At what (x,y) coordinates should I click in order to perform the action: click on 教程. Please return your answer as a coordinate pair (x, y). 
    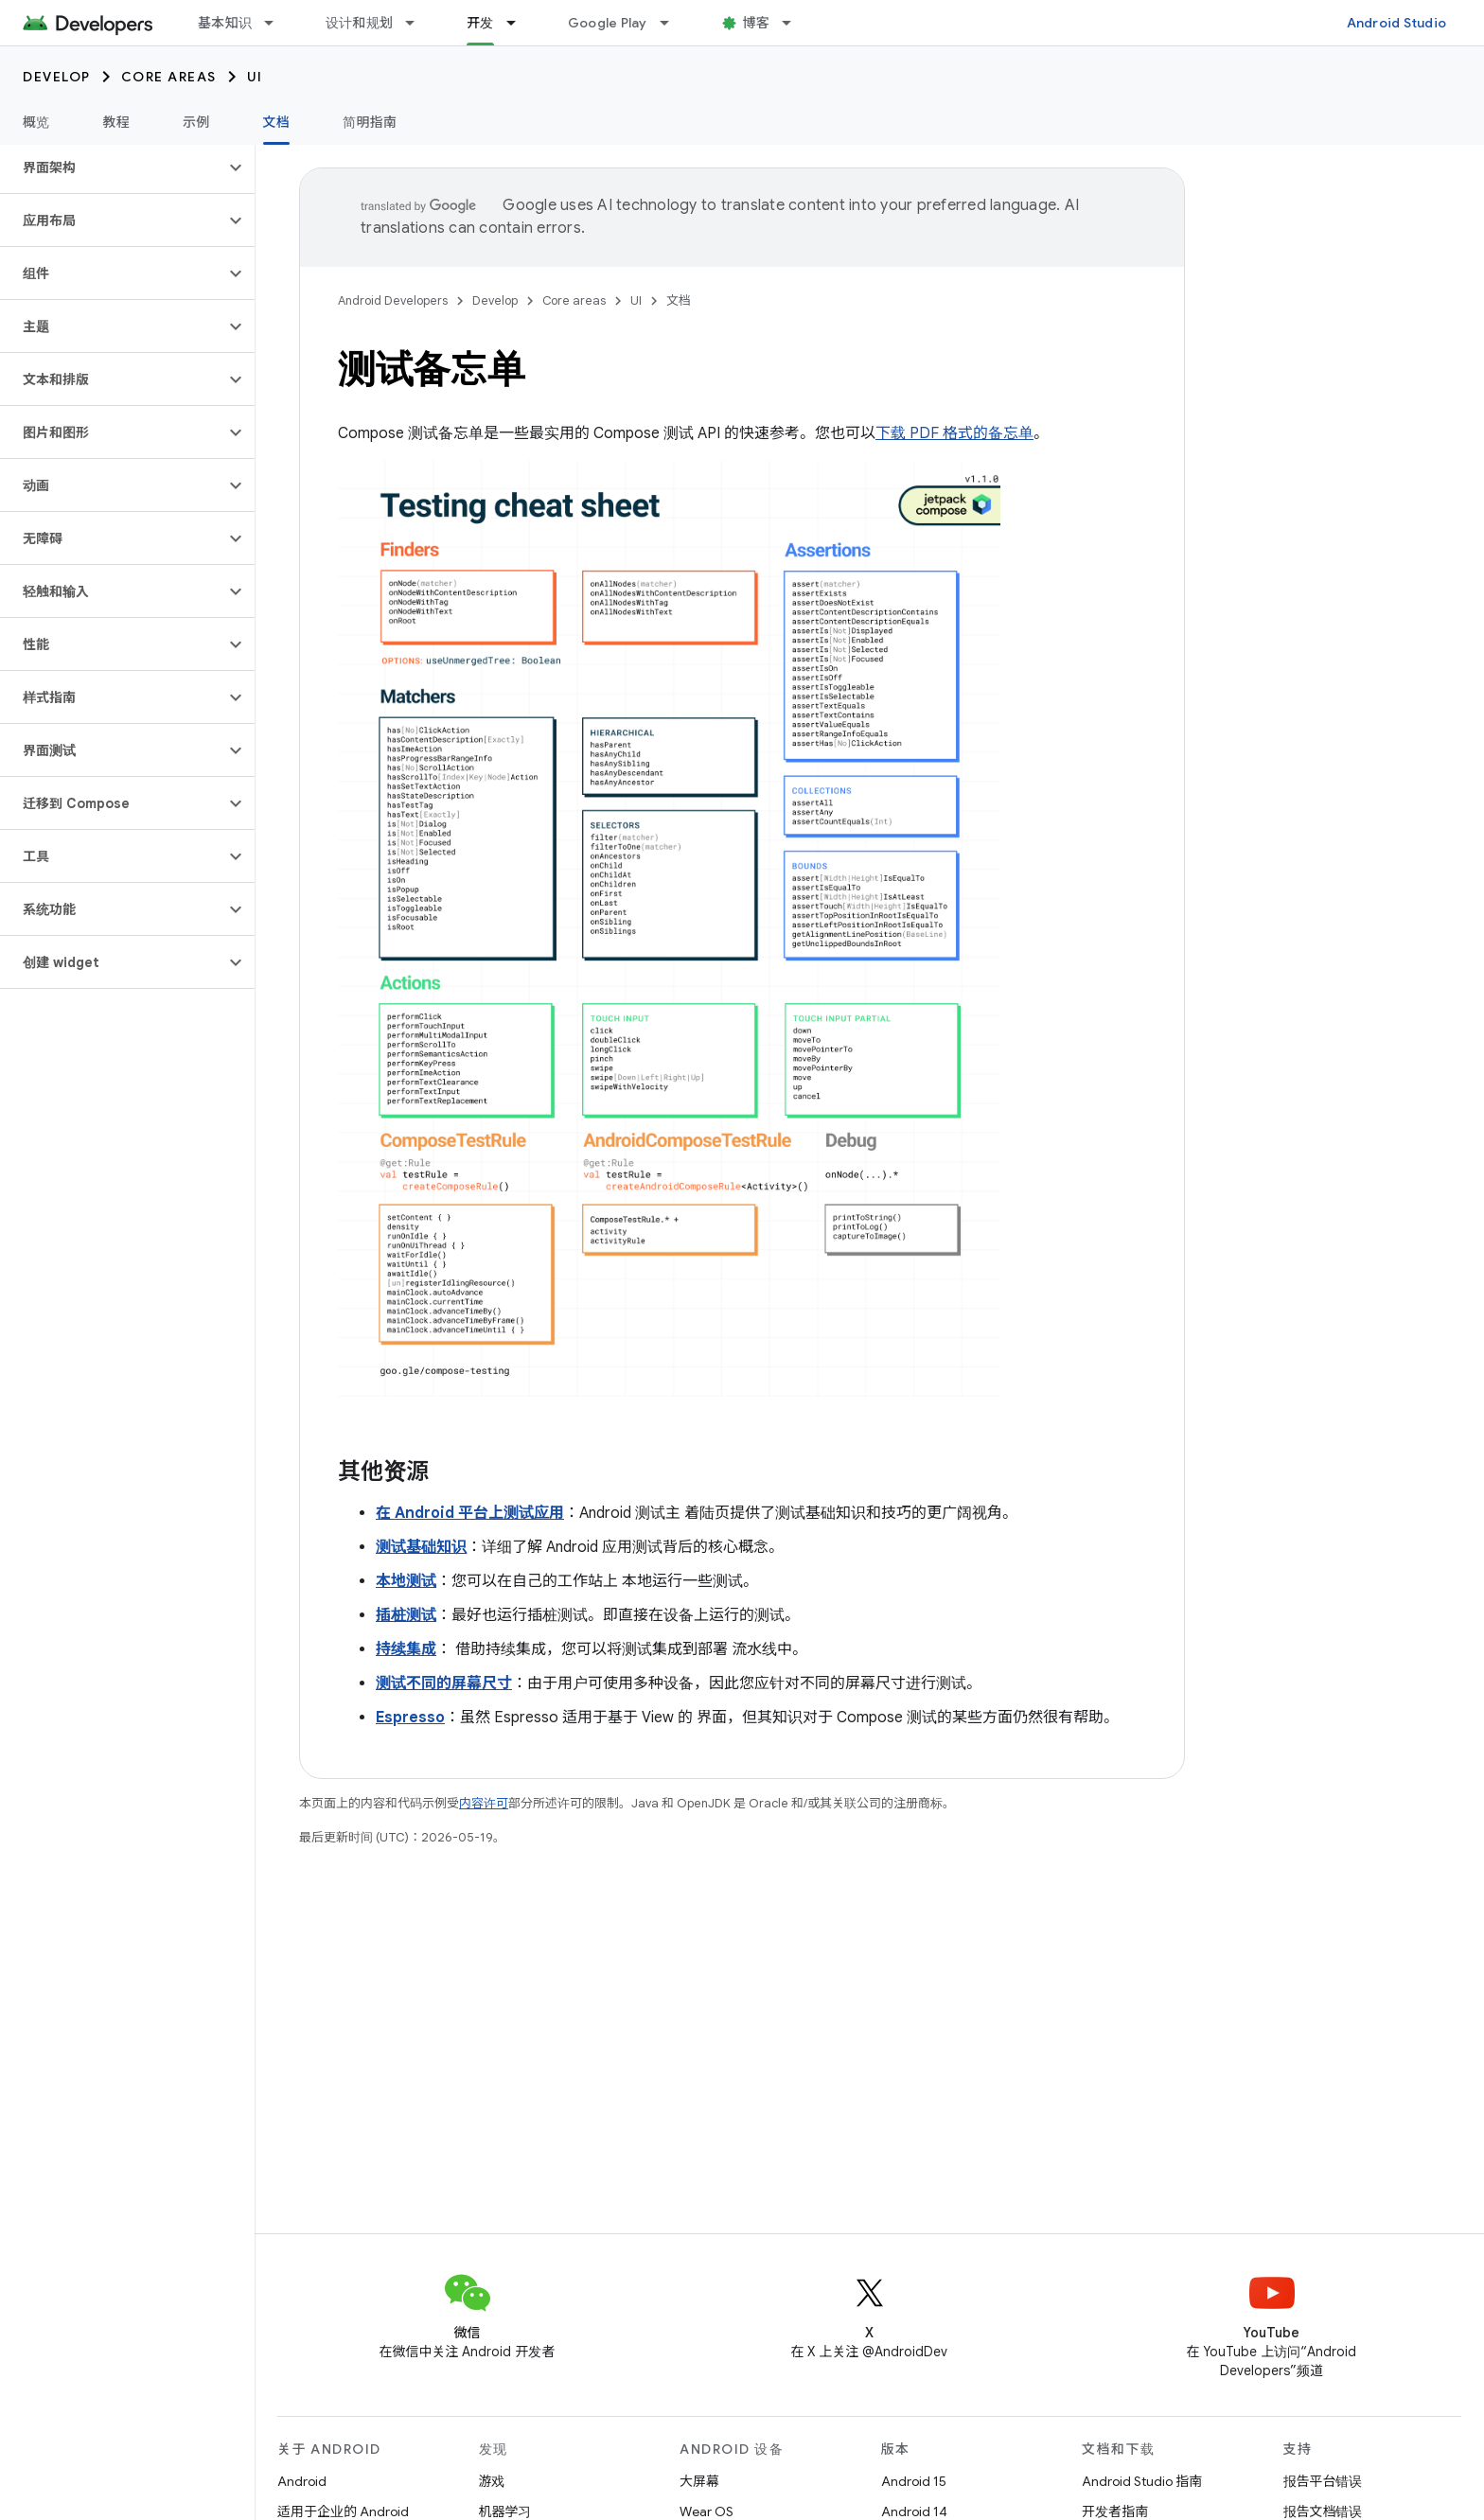
    Looking at the image, I should click on (117, 122).